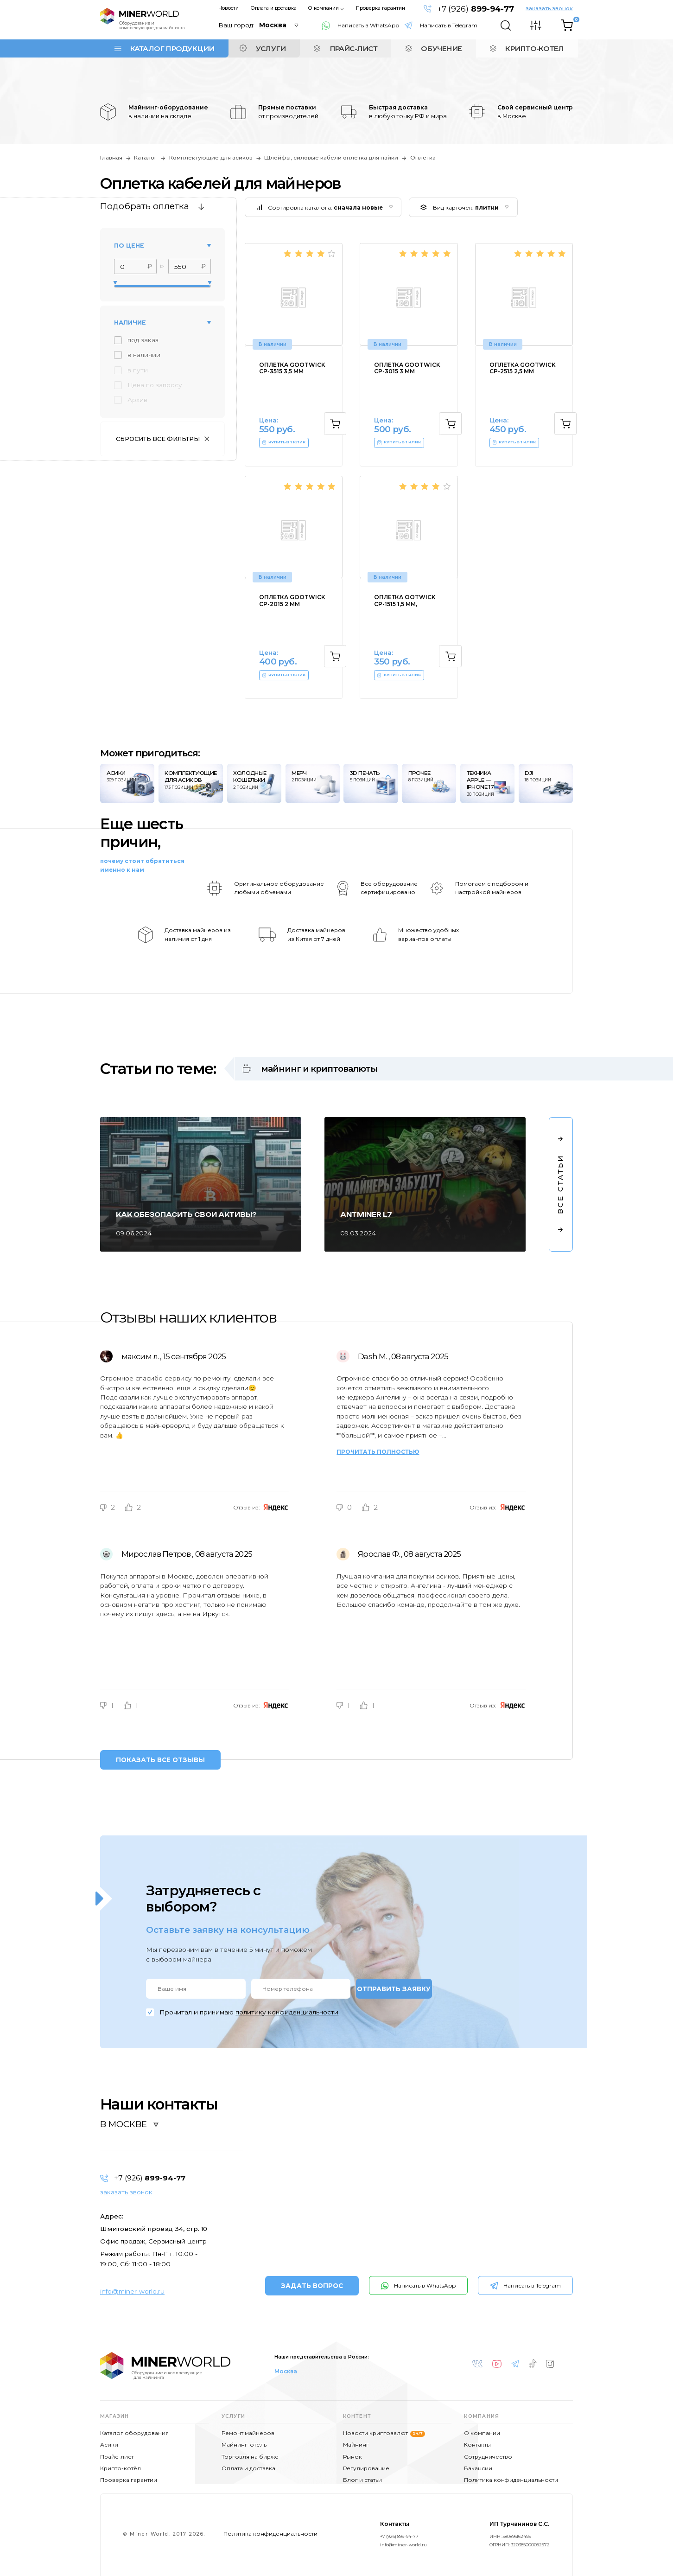 This screenshot has width=673, height=2576. I want to click on Оплетка GOOTWICK CP-2515 2,5 мм, so click(522, 368).